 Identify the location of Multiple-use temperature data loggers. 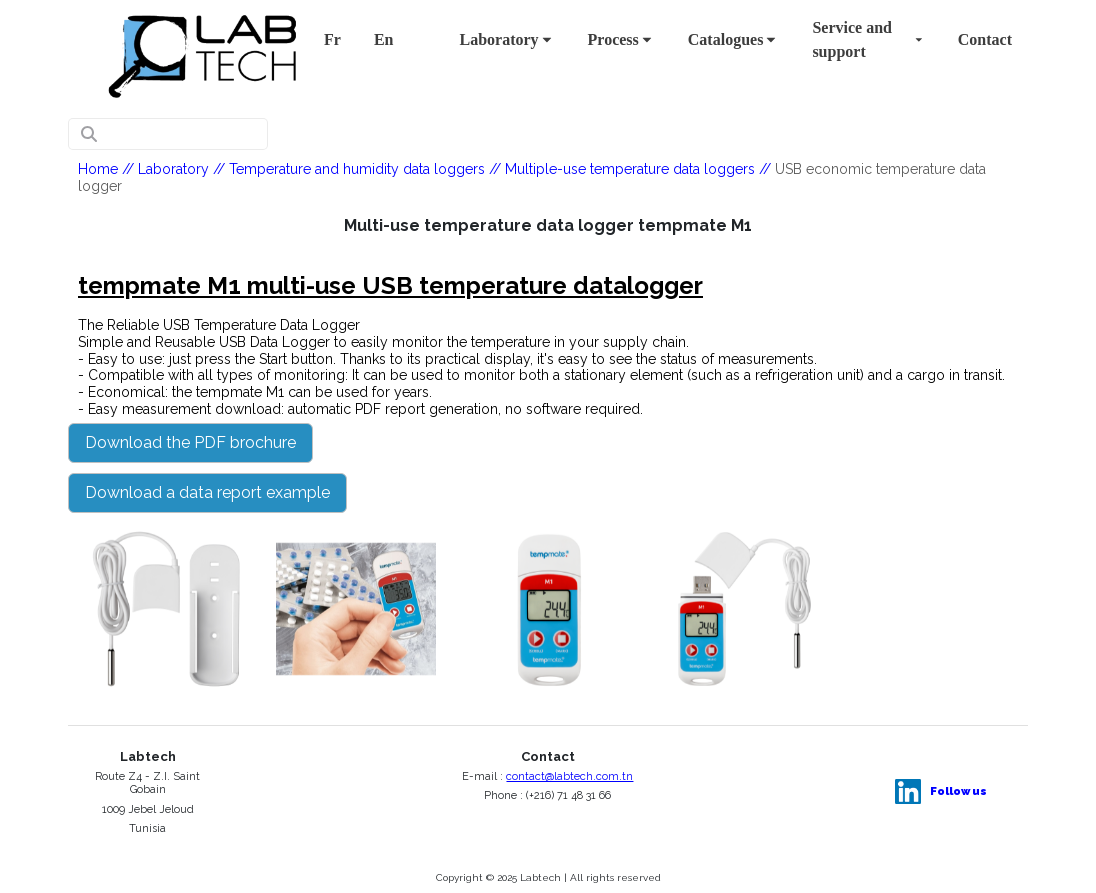
(630, 169).